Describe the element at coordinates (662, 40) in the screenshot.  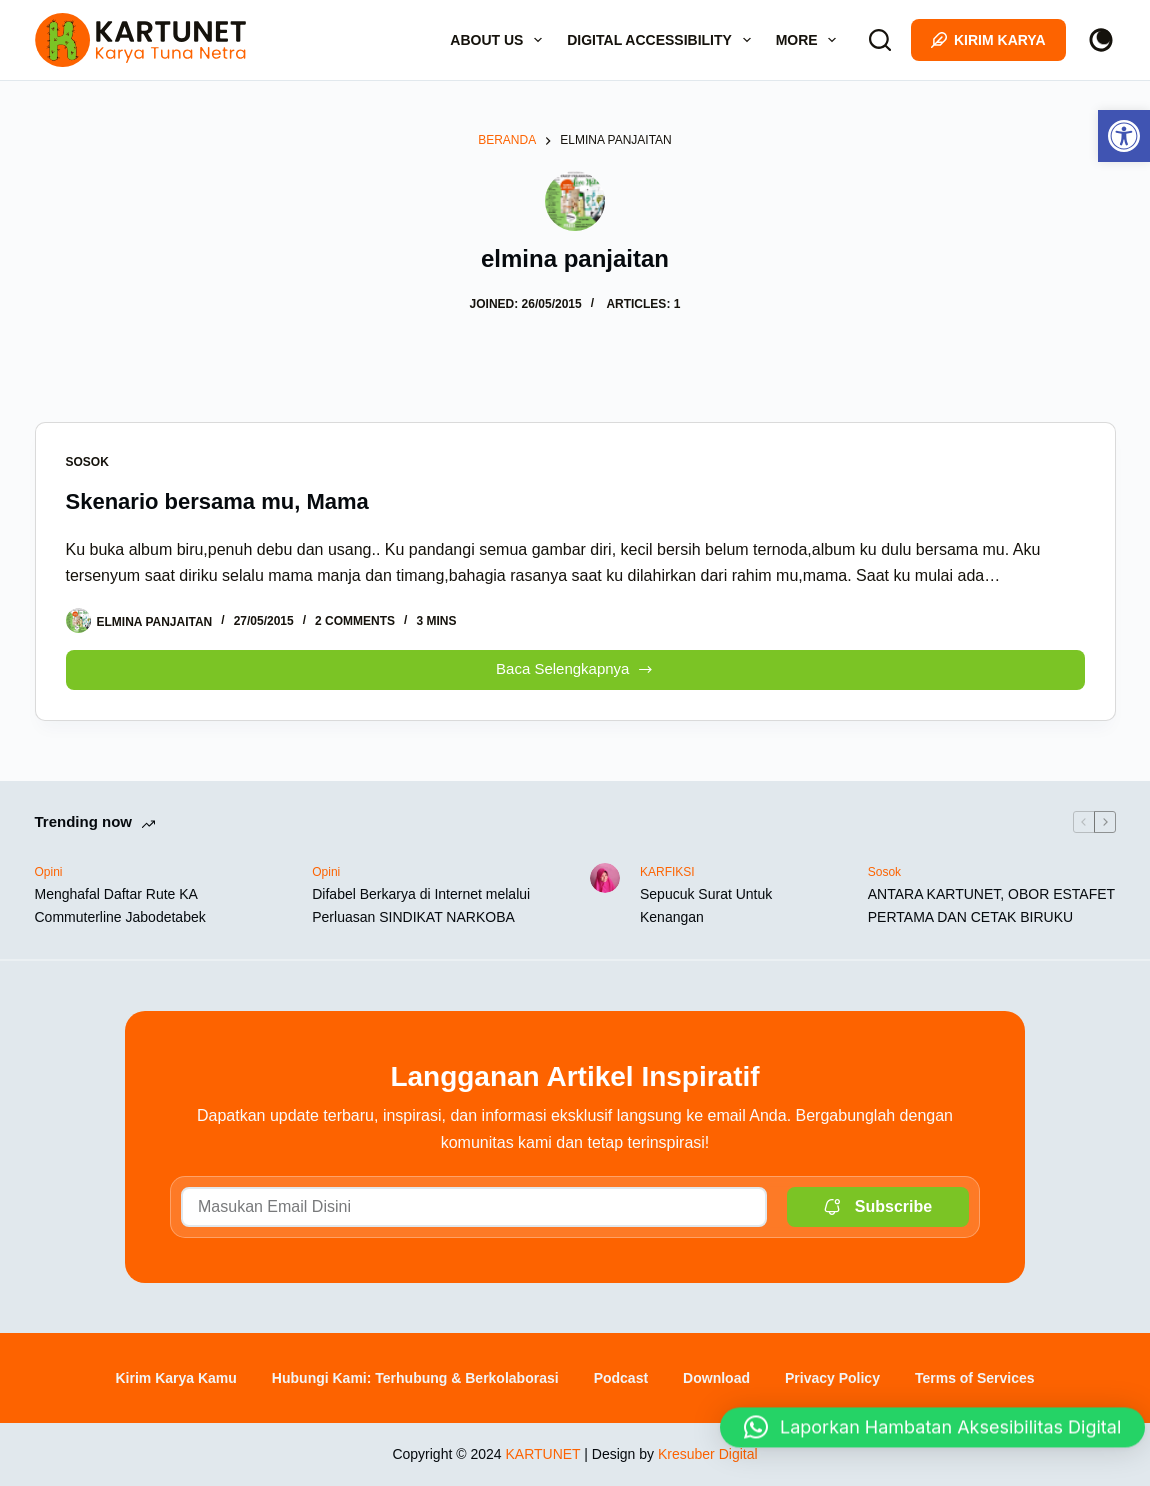
I see `Digital Accessibility [link]` at that location.